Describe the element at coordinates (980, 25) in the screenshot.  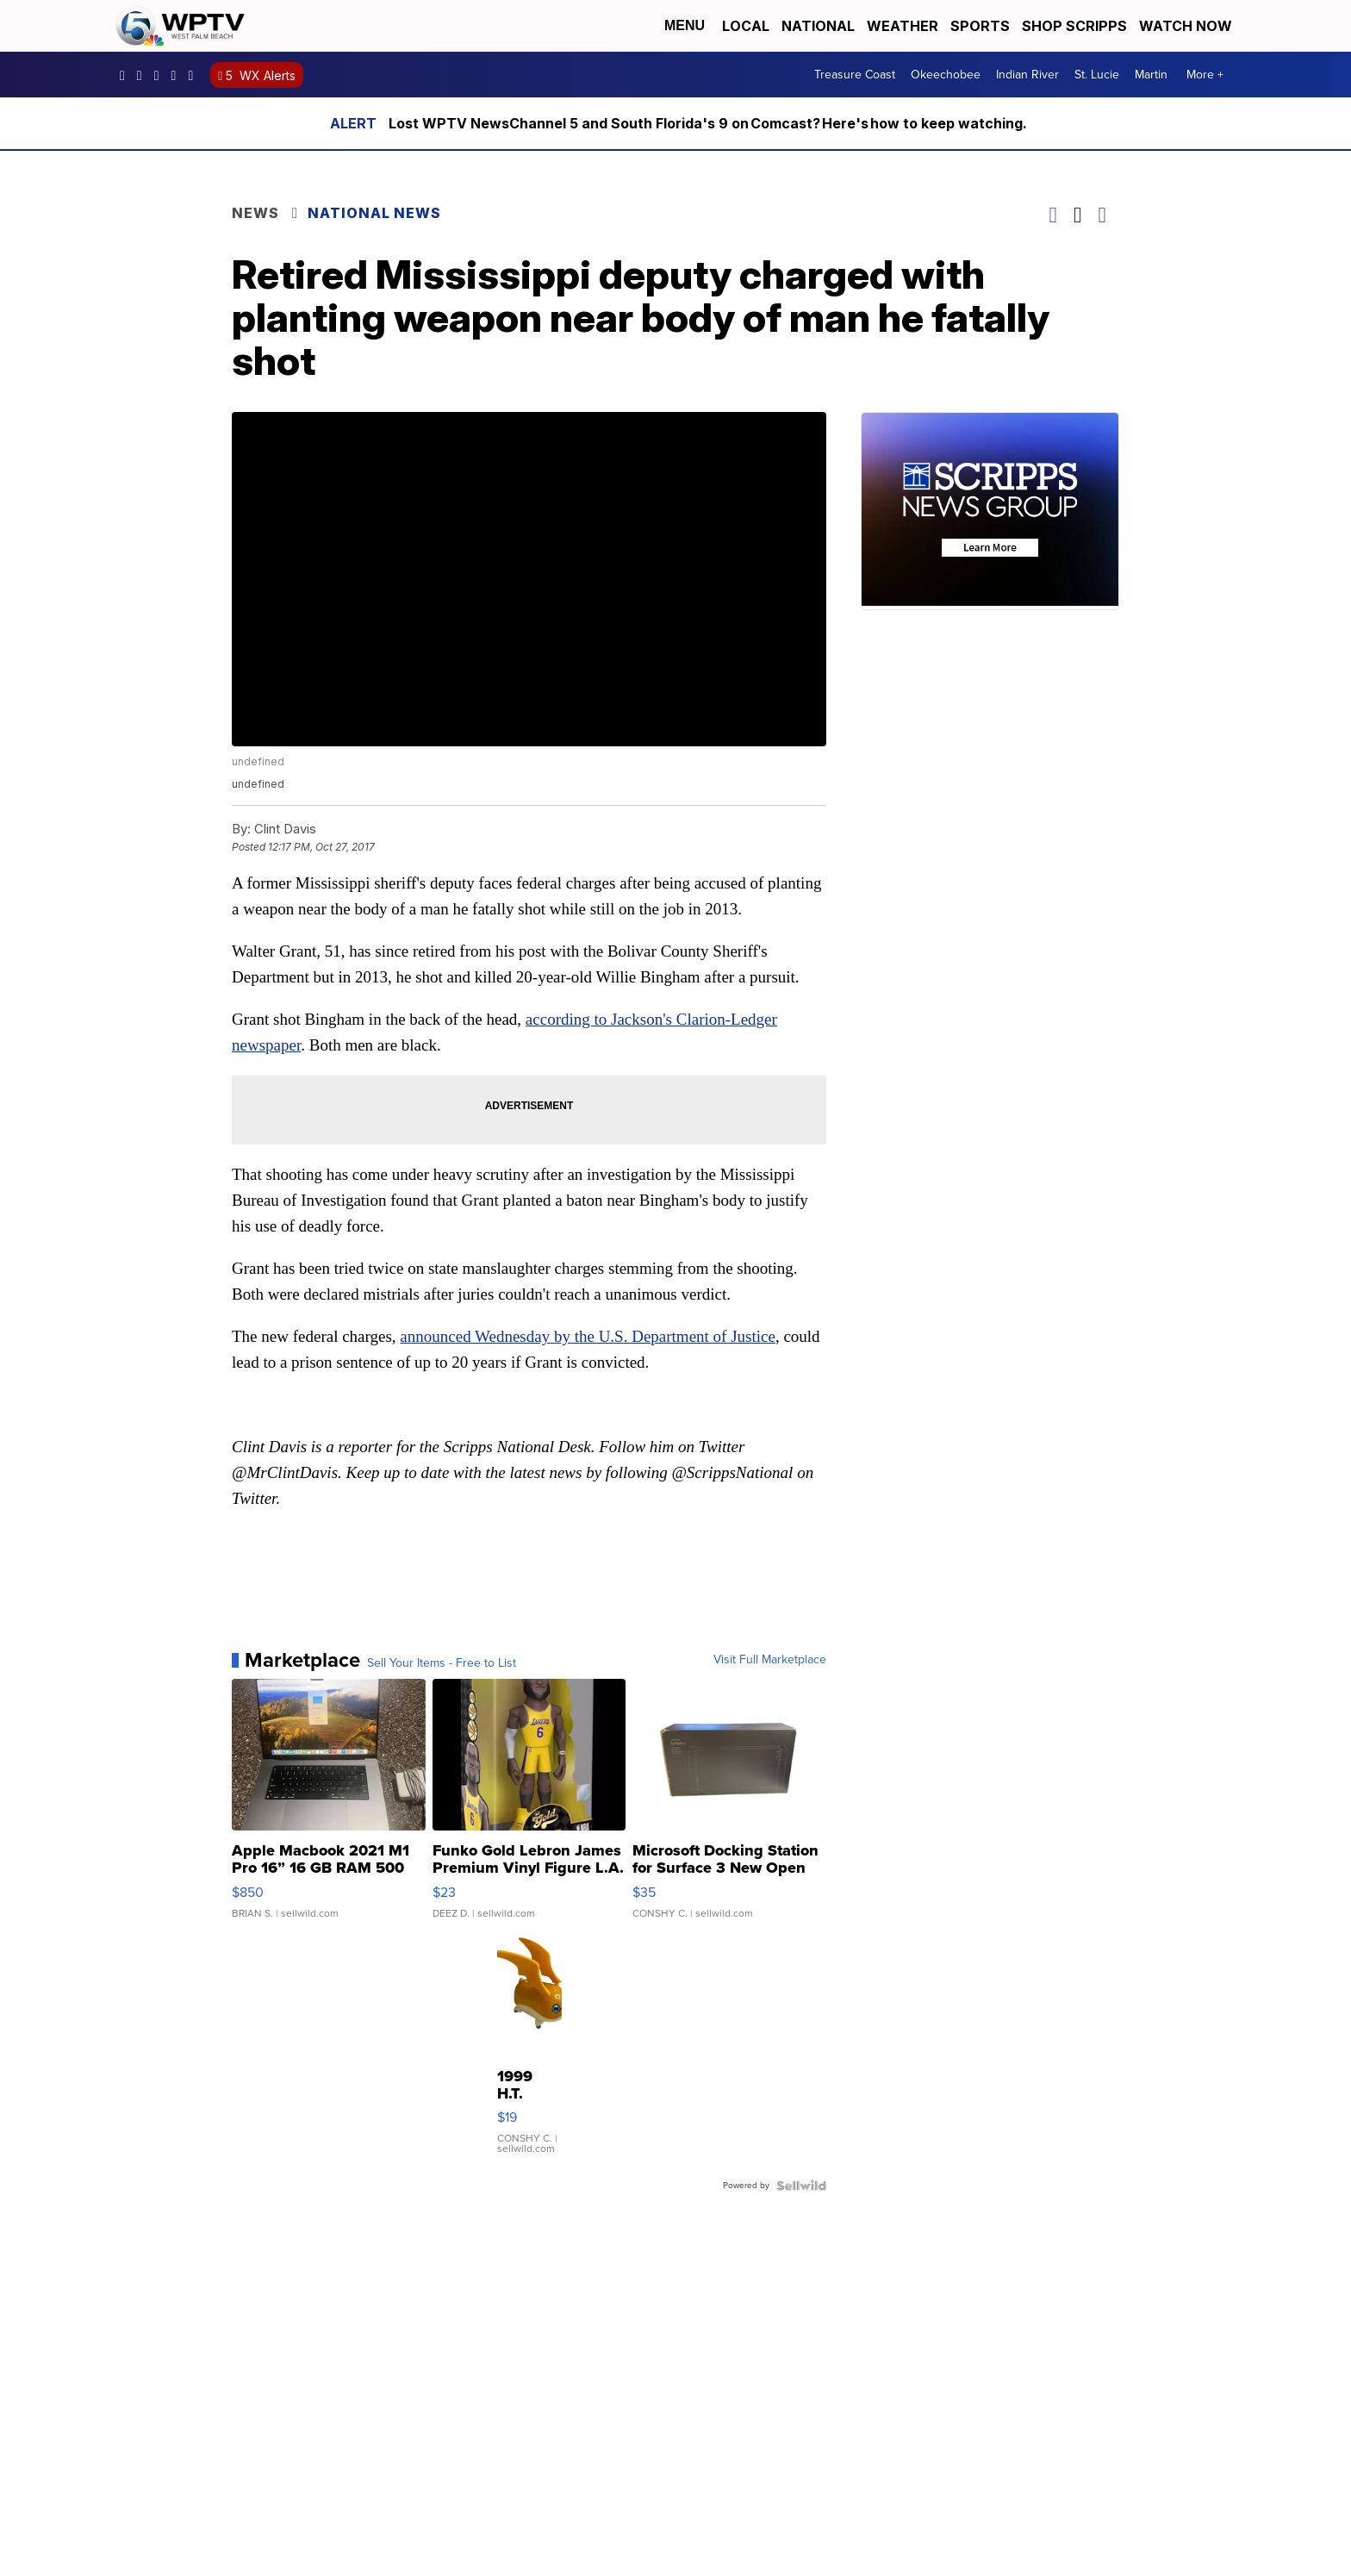
I see `Sports` at that location.